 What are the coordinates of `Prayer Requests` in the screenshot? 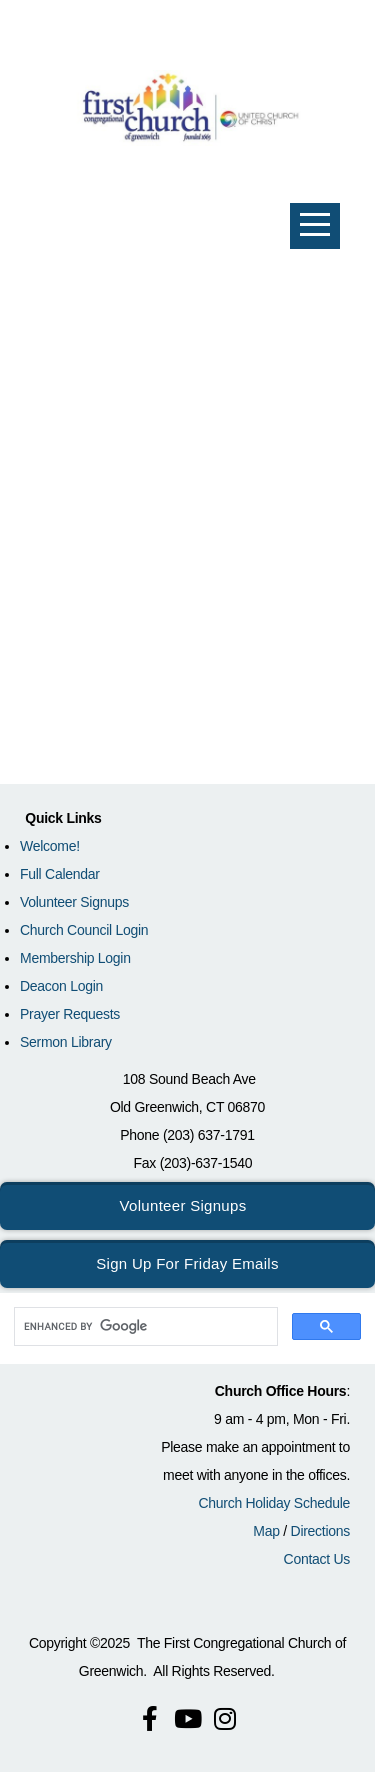 It's located at (70, 1014).